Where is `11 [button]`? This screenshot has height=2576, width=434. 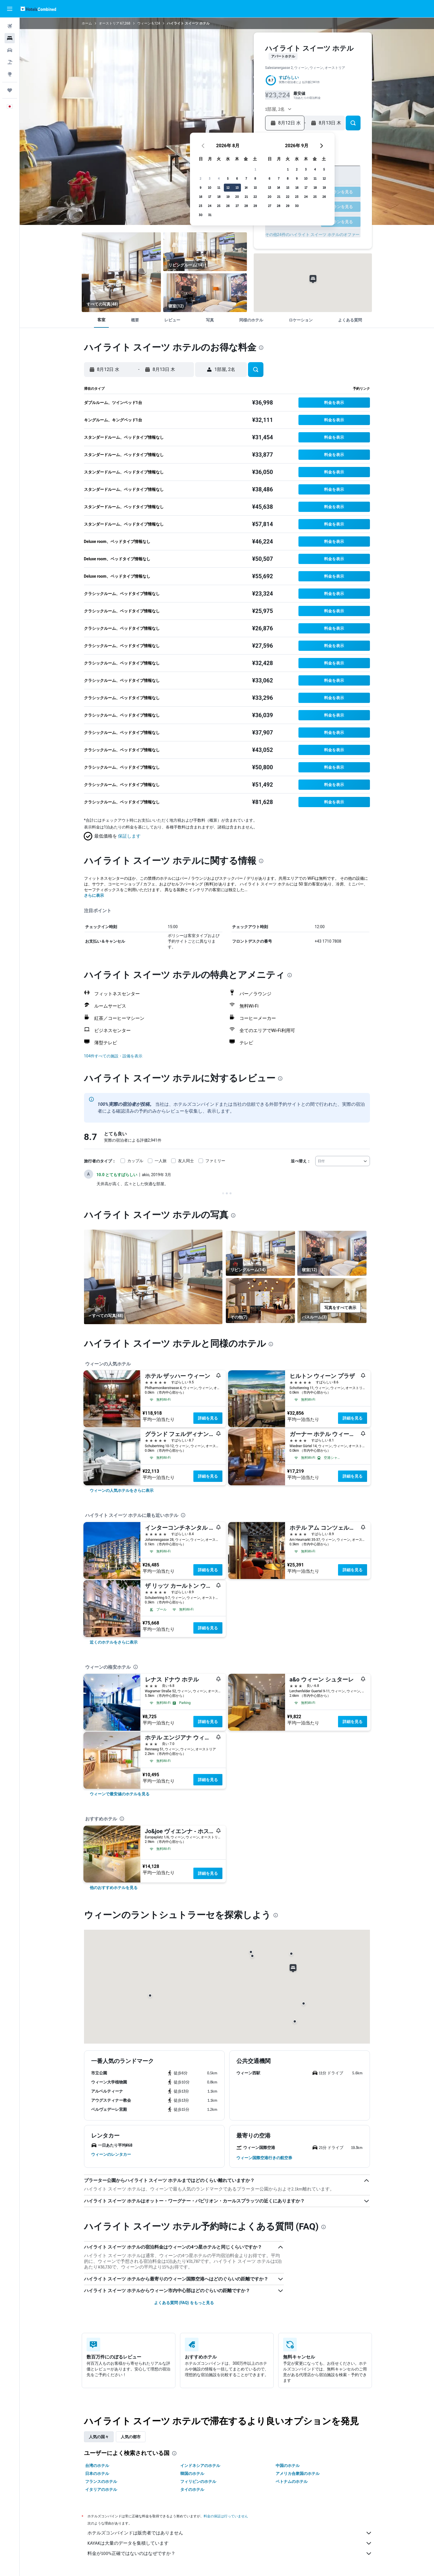
11 [button] is located at coordinates (228, 187).